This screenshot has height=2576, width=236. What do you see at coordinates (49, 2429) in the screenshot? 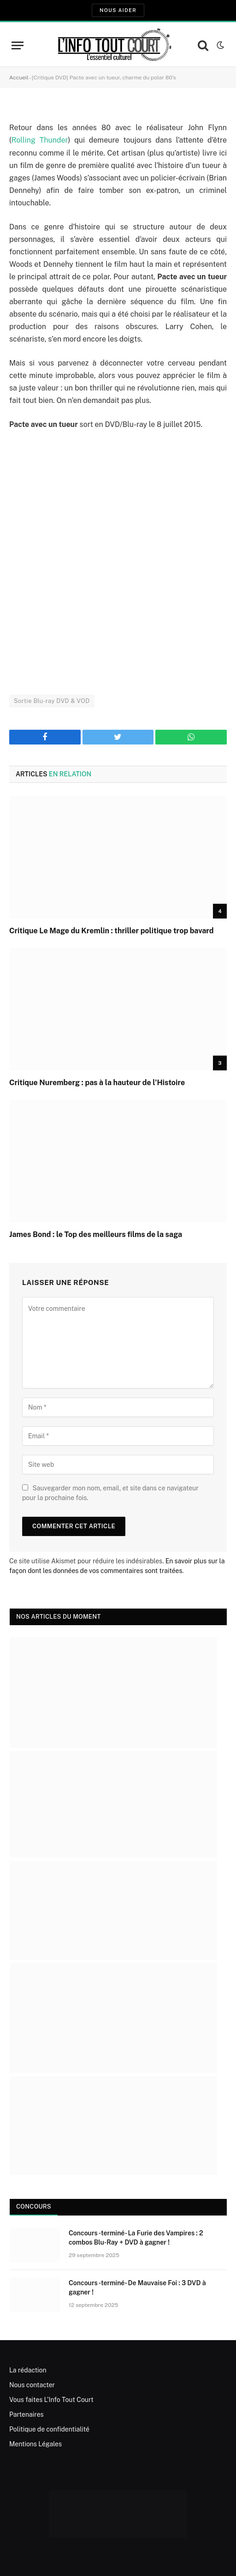
I see `Politique de confidentialité` at bounding box center [49, 2429].